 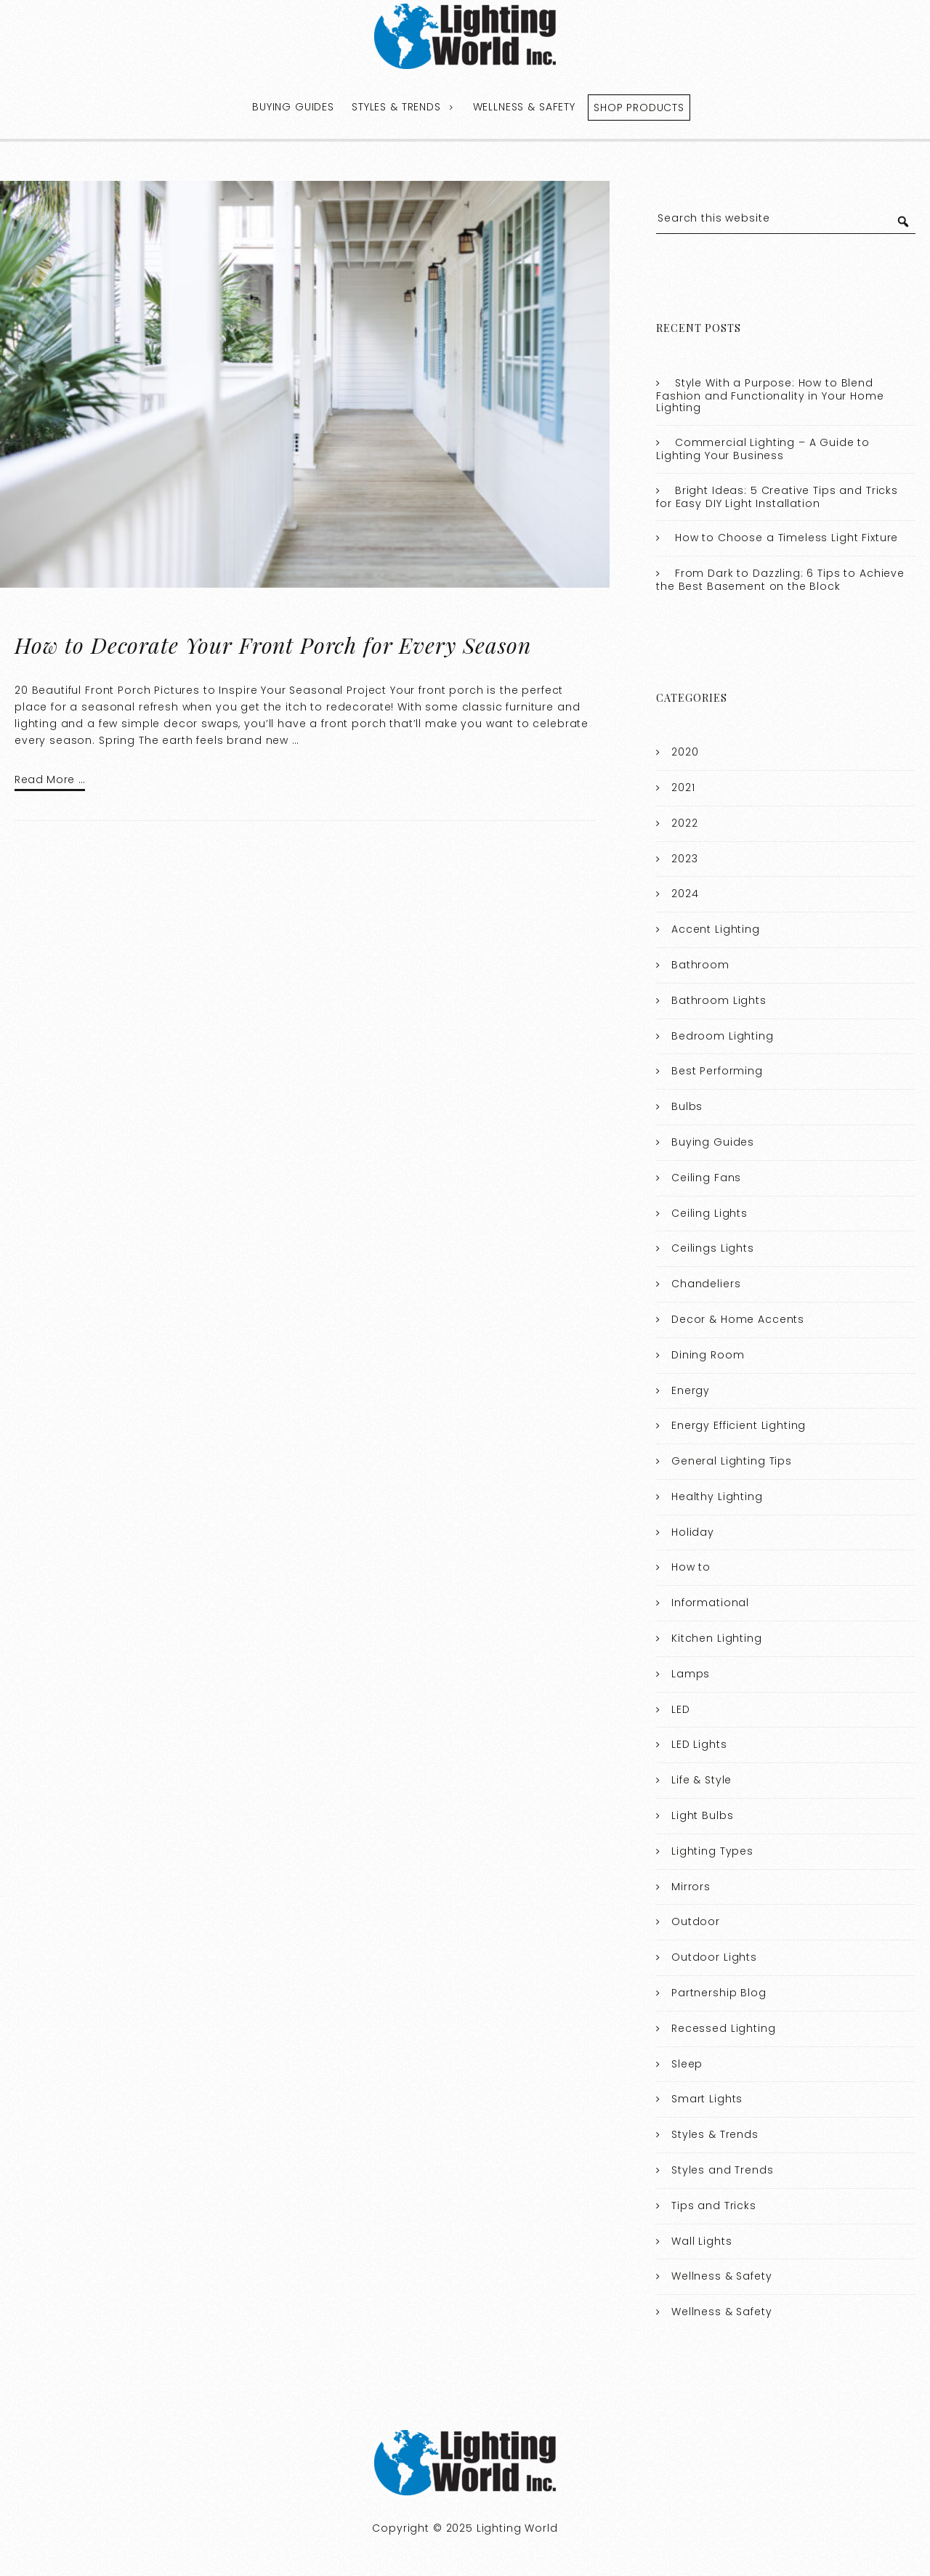 I want to click on Bulbs, so click(x=687, y=1106).